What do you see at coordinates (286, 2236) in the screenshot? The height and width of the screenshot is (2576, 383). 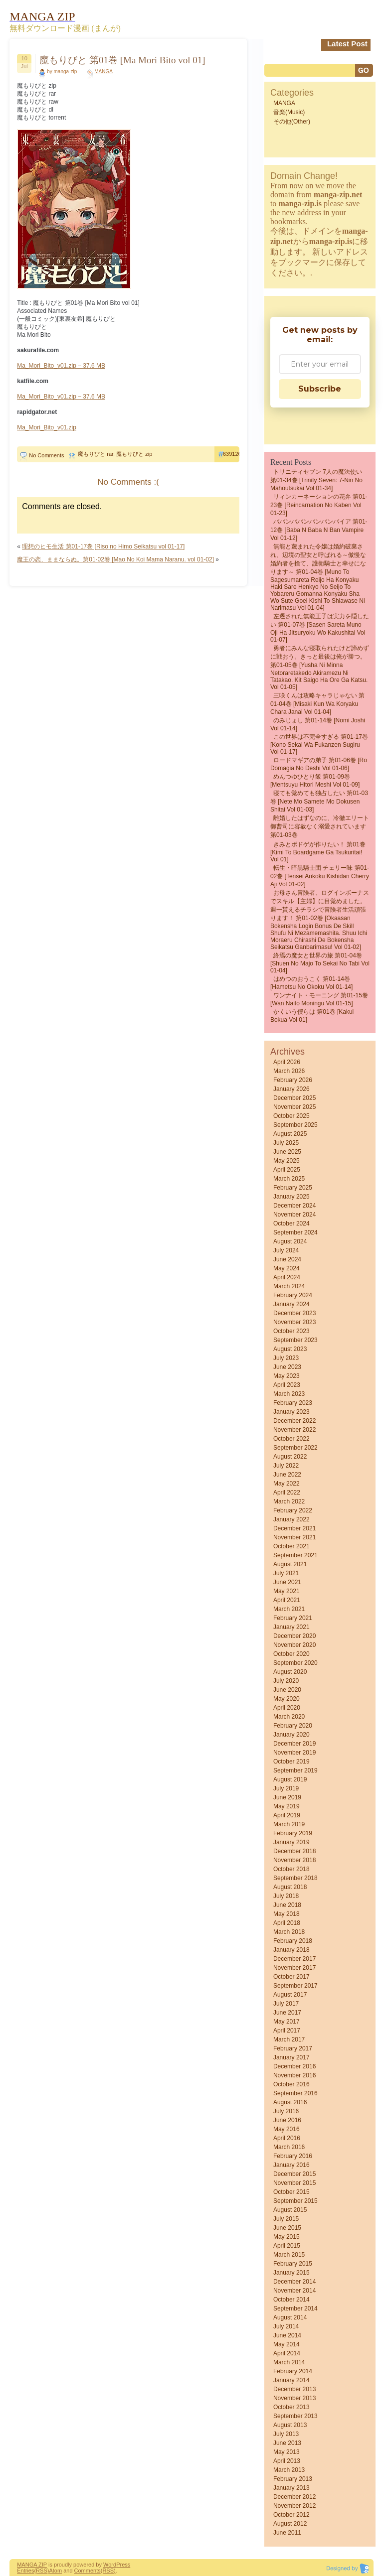 I see `May 2015` at bounding box center [286, 2236].